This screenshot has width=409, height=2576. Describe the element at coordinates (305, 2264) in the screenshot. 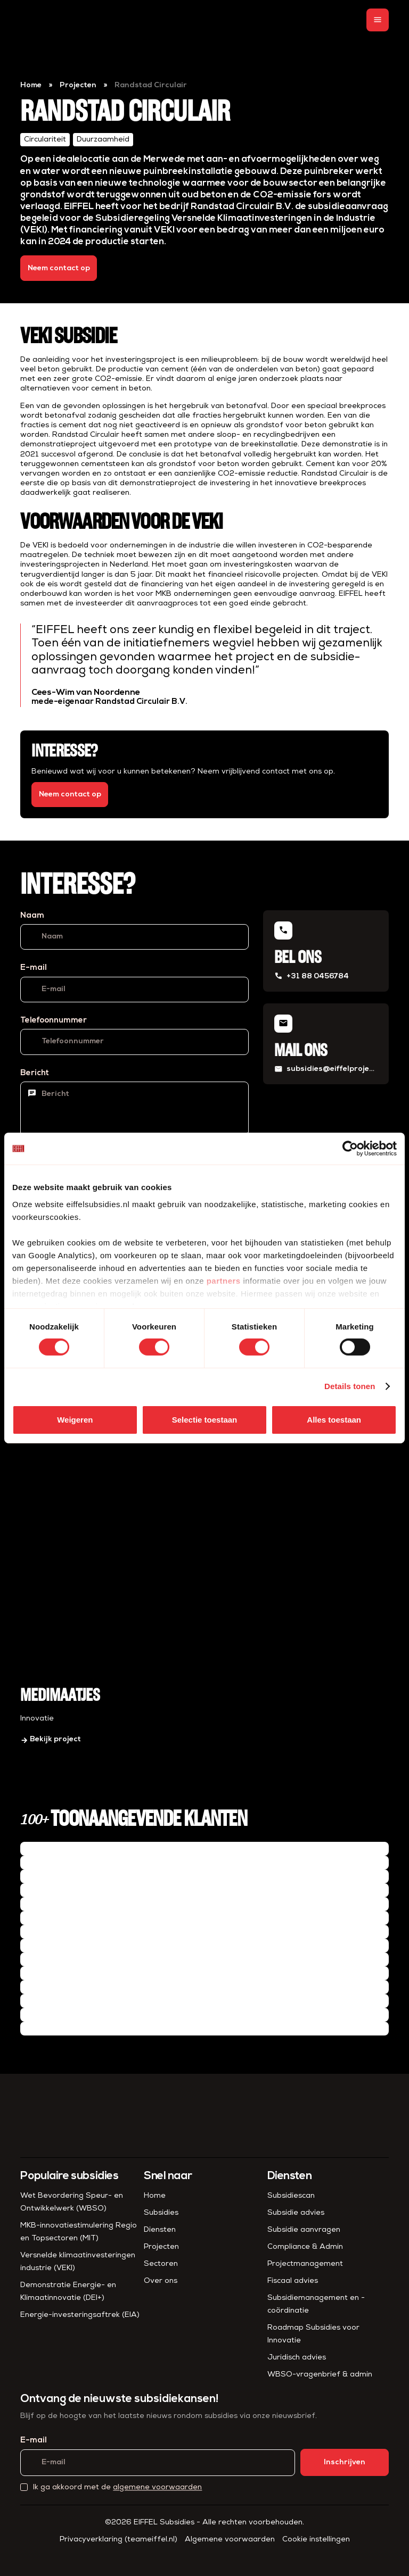

I see `Project­management` at that location.